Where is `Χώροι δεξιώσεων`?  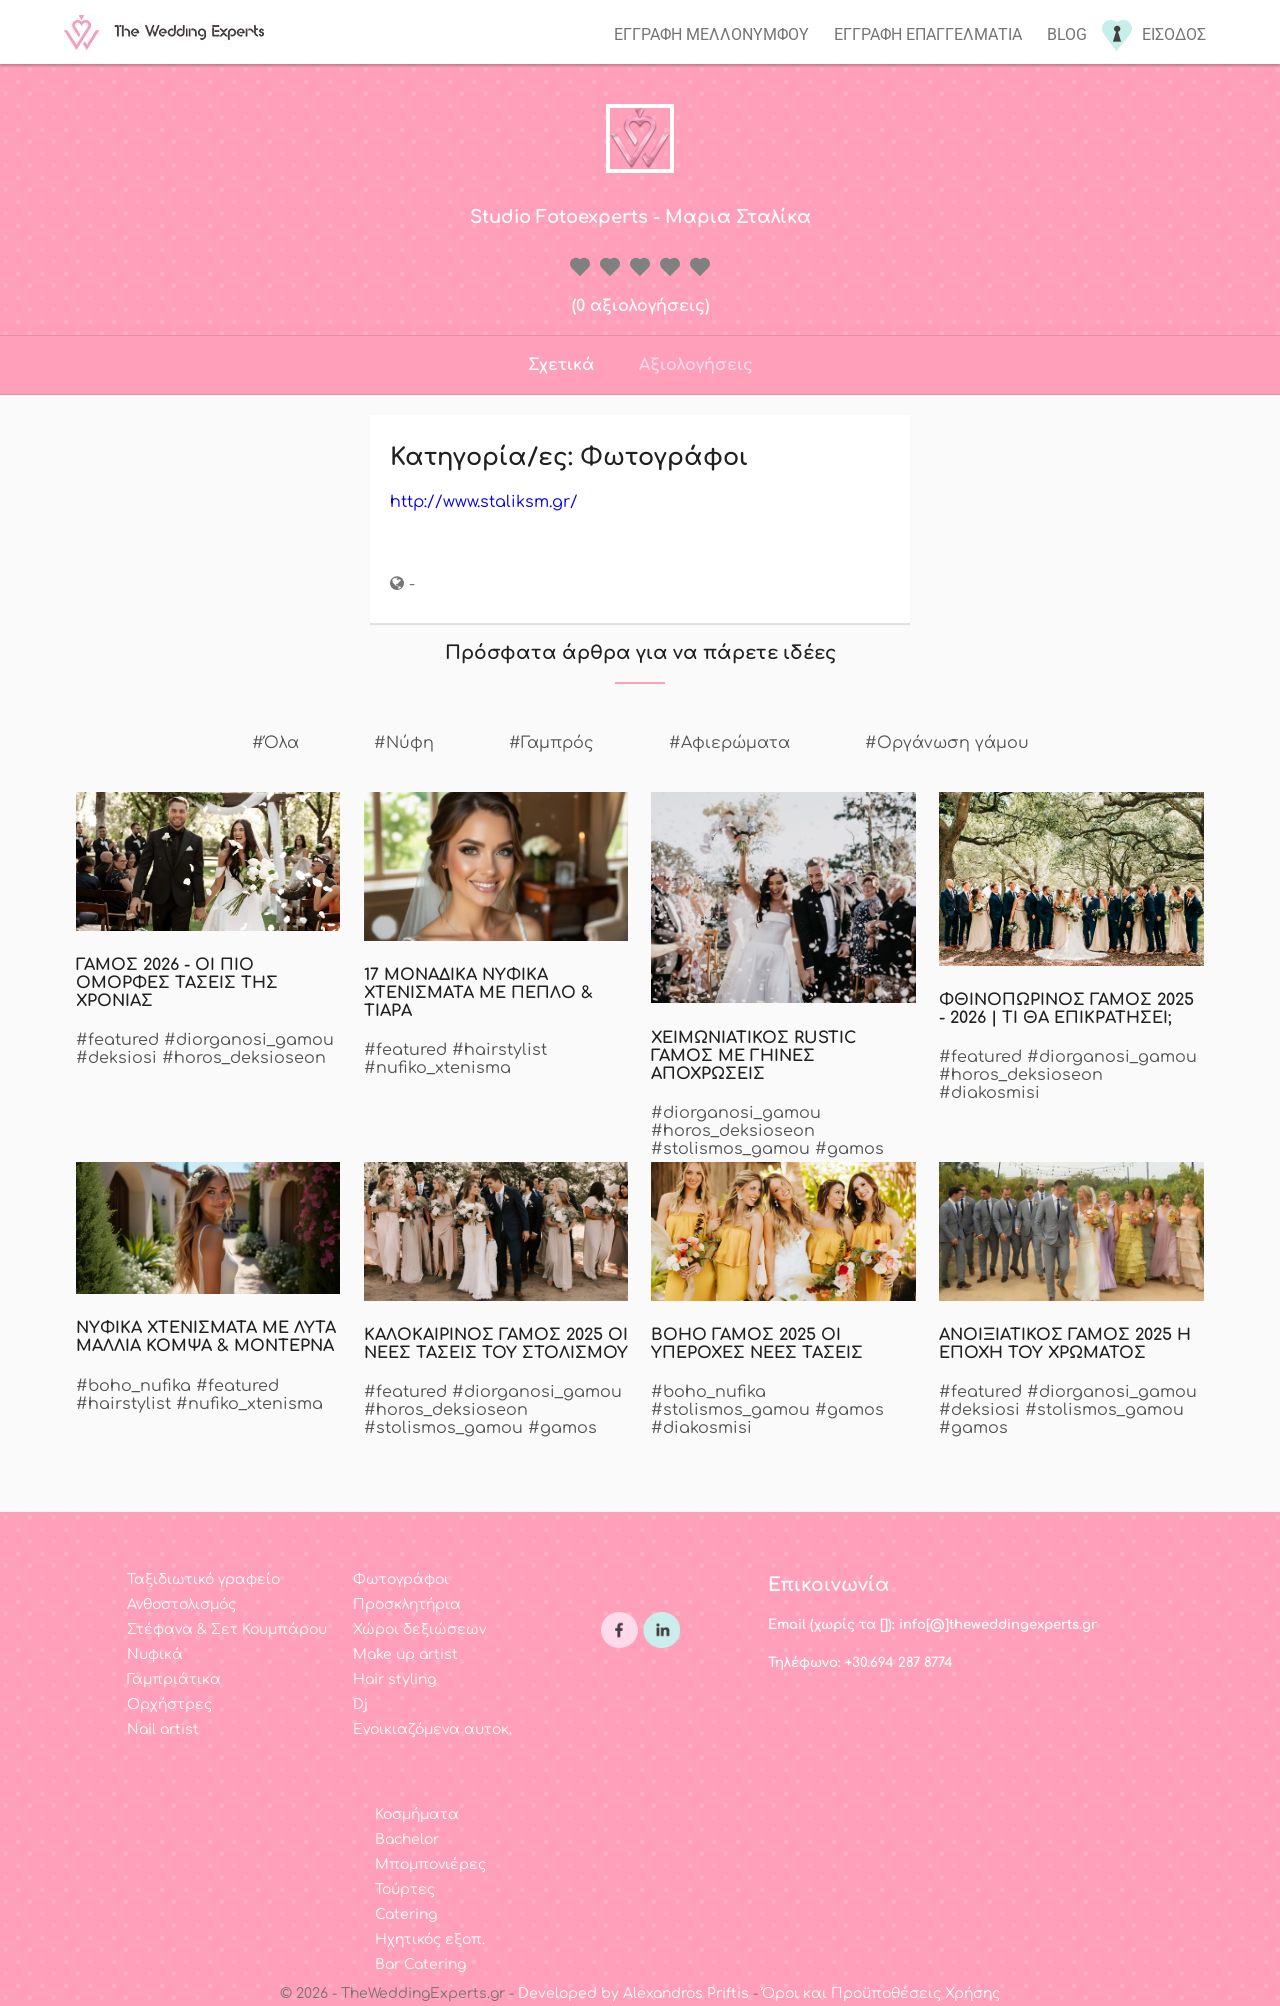
Χώροι δεξιώσεων is located at coordinates (419, 1629).